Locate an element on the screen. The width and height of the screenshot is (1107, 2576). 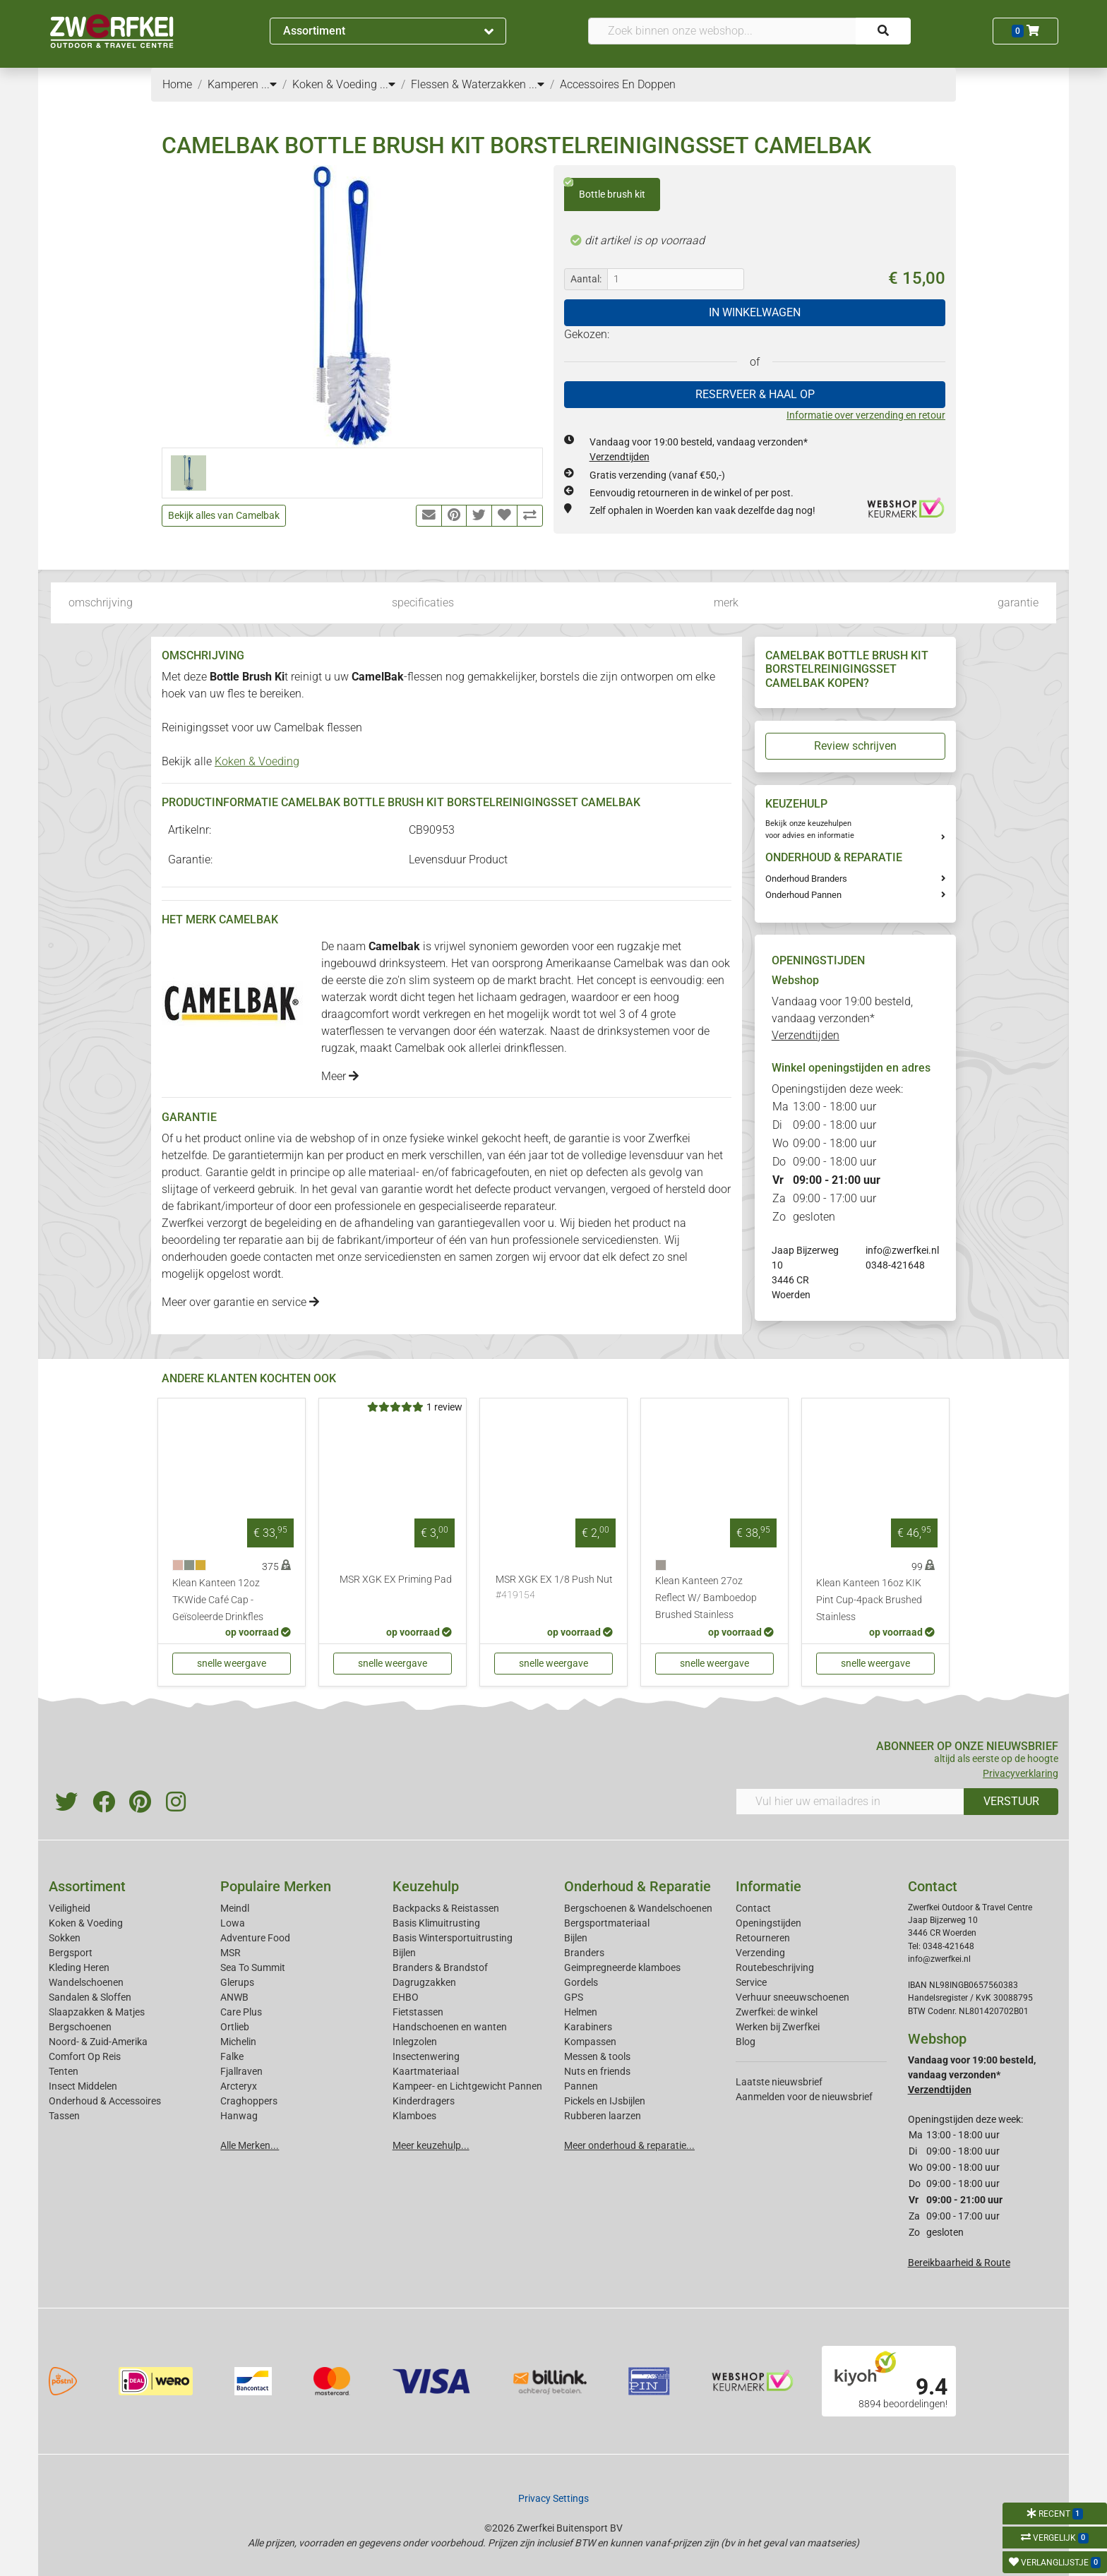
Glerups is located at coordinates (237, 1982).